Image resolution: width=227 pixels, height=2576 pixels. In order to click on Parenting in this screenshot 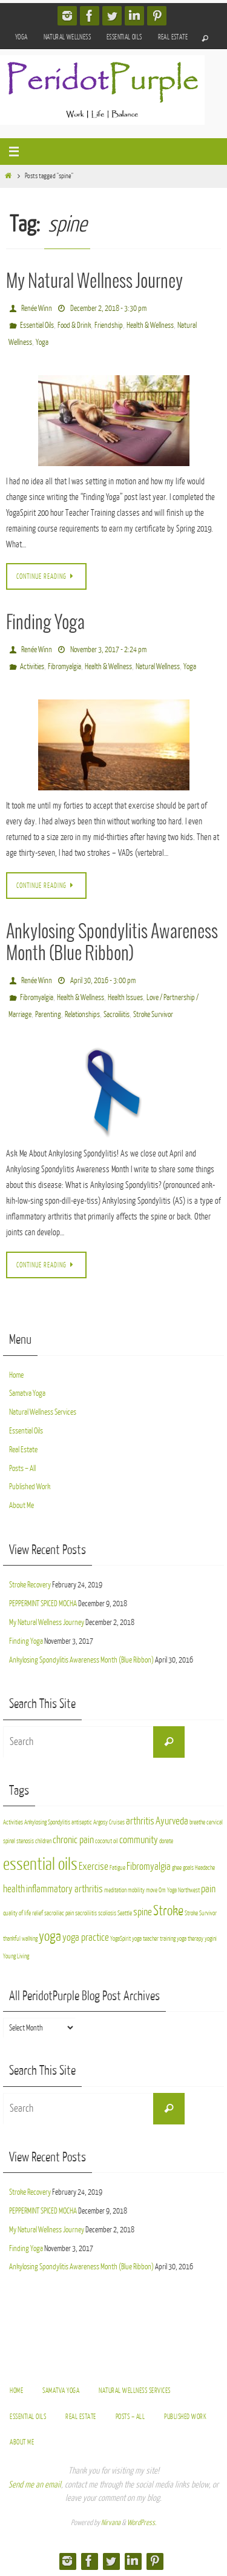, I will do `click(48, 1014)`.